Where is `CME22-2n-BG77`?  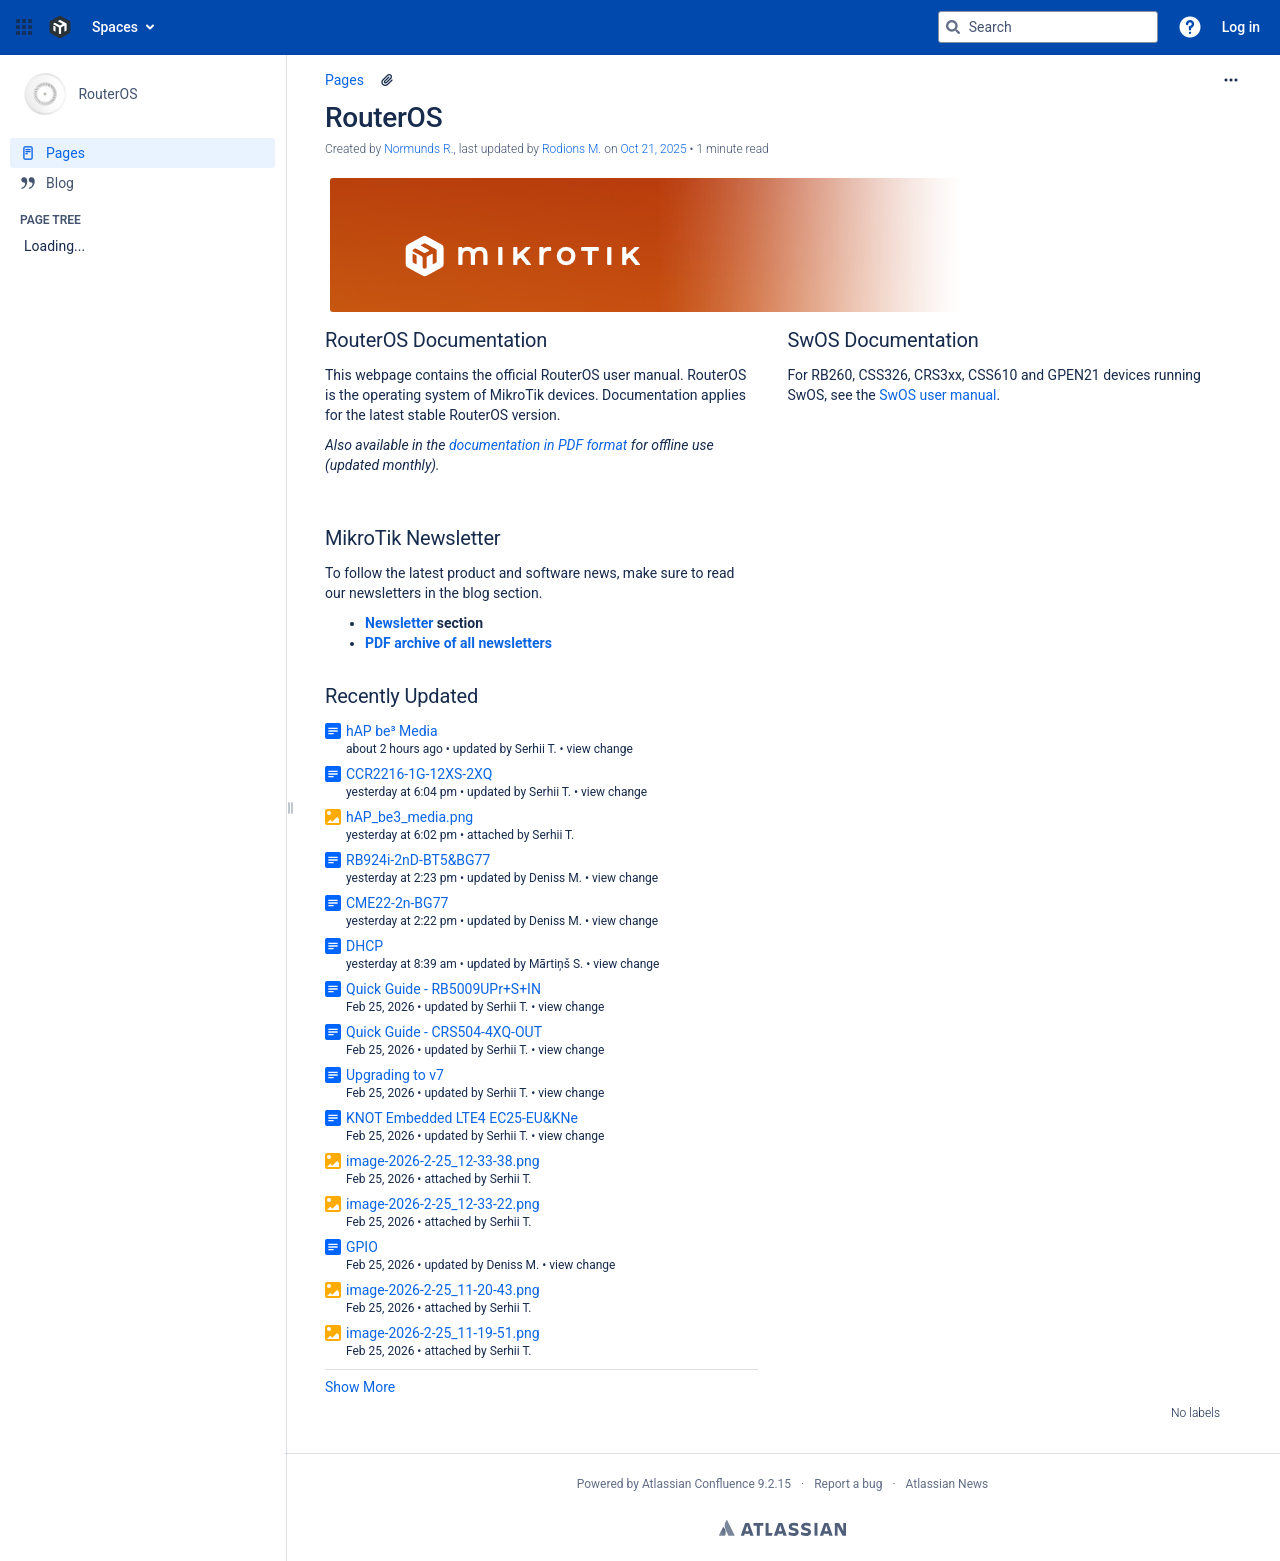
CME22-2n-BG77 is located at coordinates (397, 903).